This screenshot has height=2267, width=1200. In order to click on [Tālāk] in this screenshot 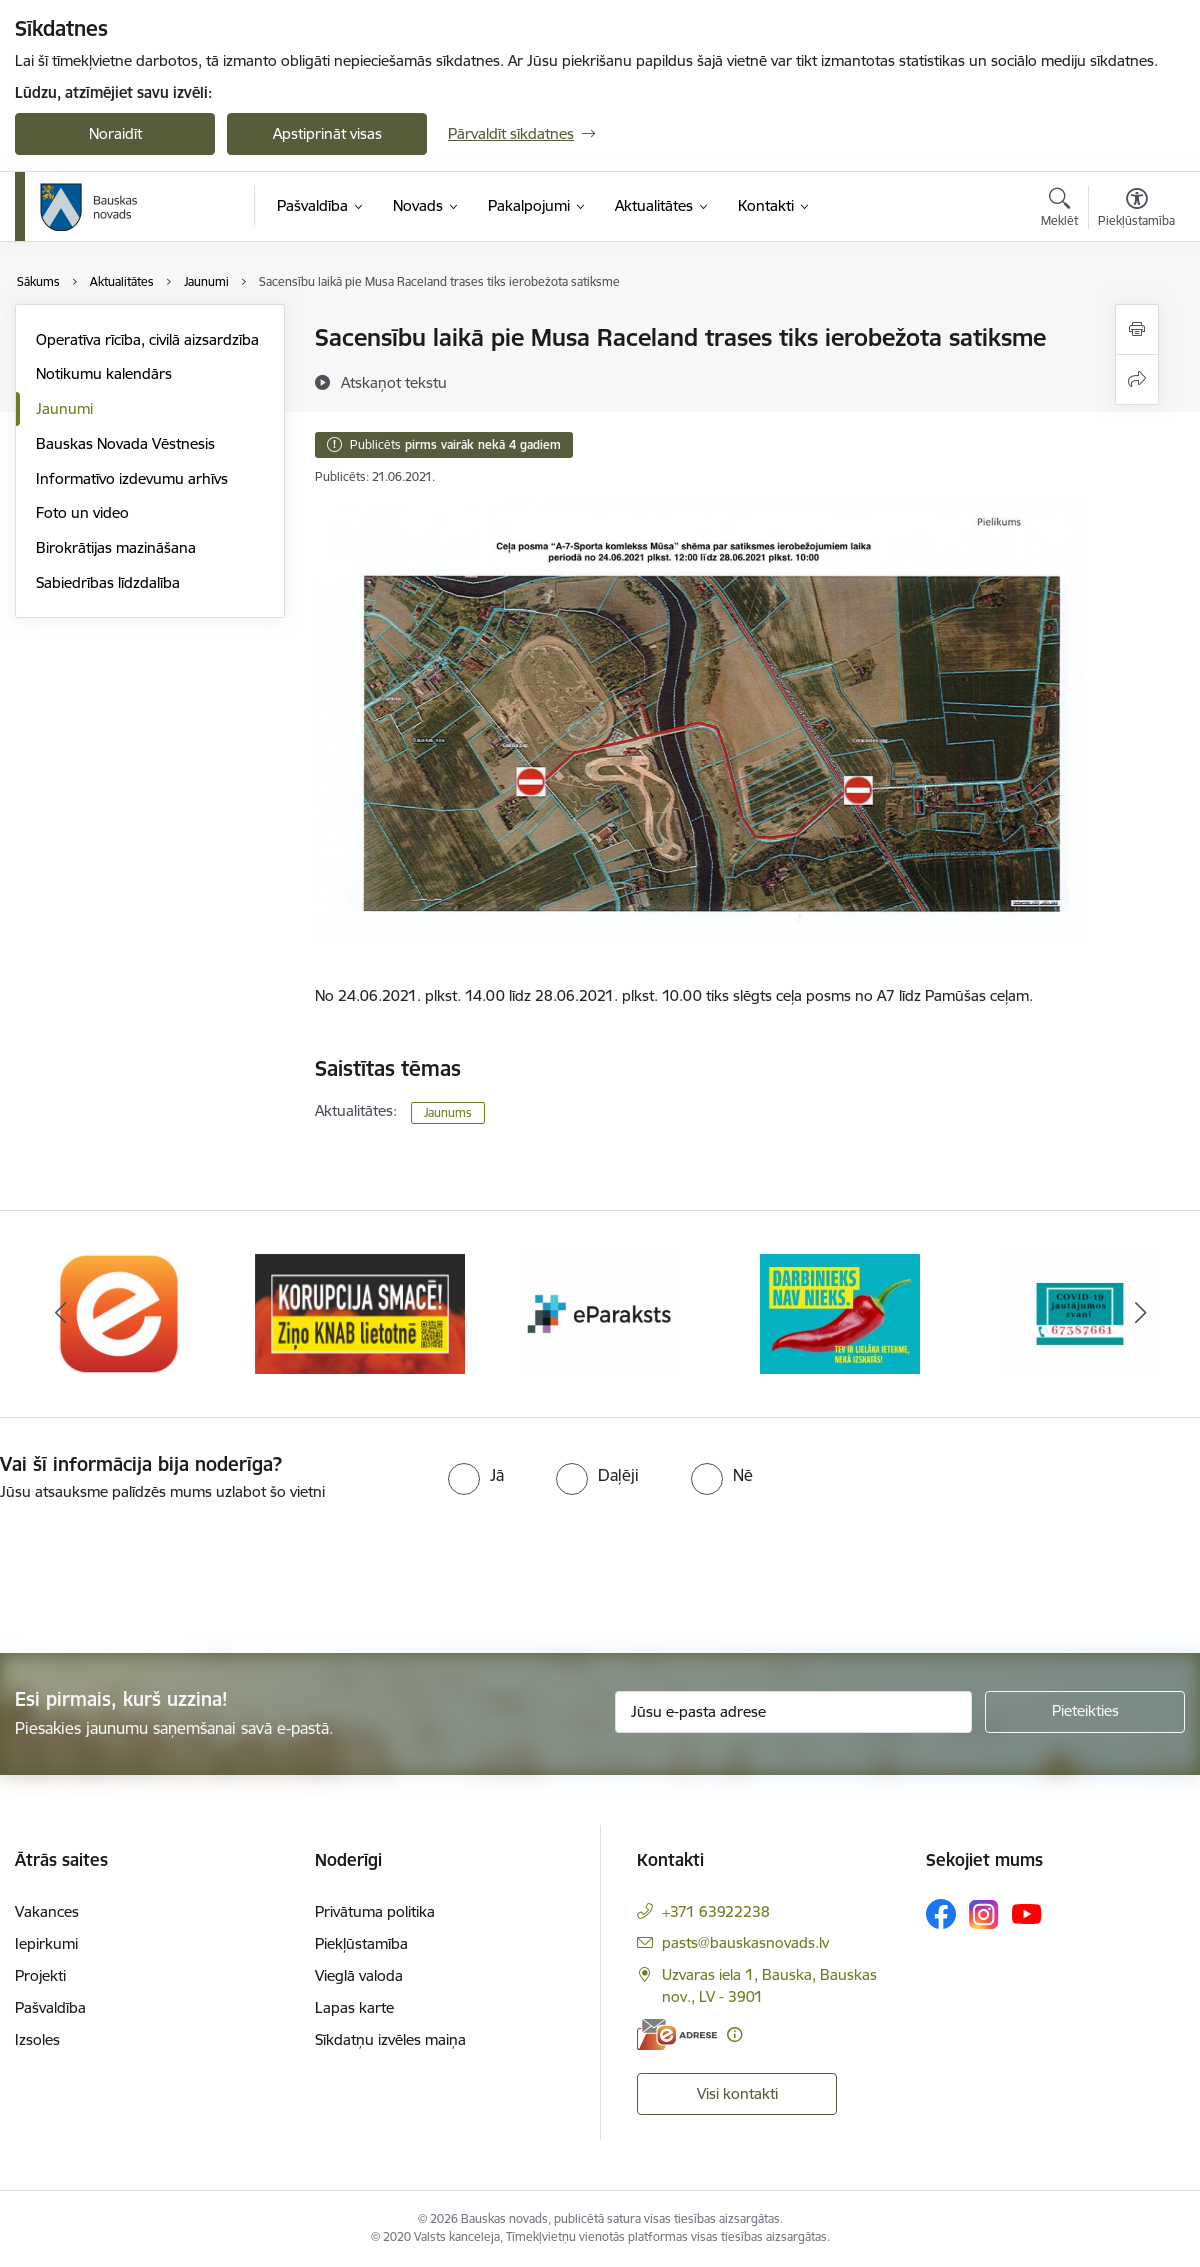, I will do `click(1140, 1314)`.